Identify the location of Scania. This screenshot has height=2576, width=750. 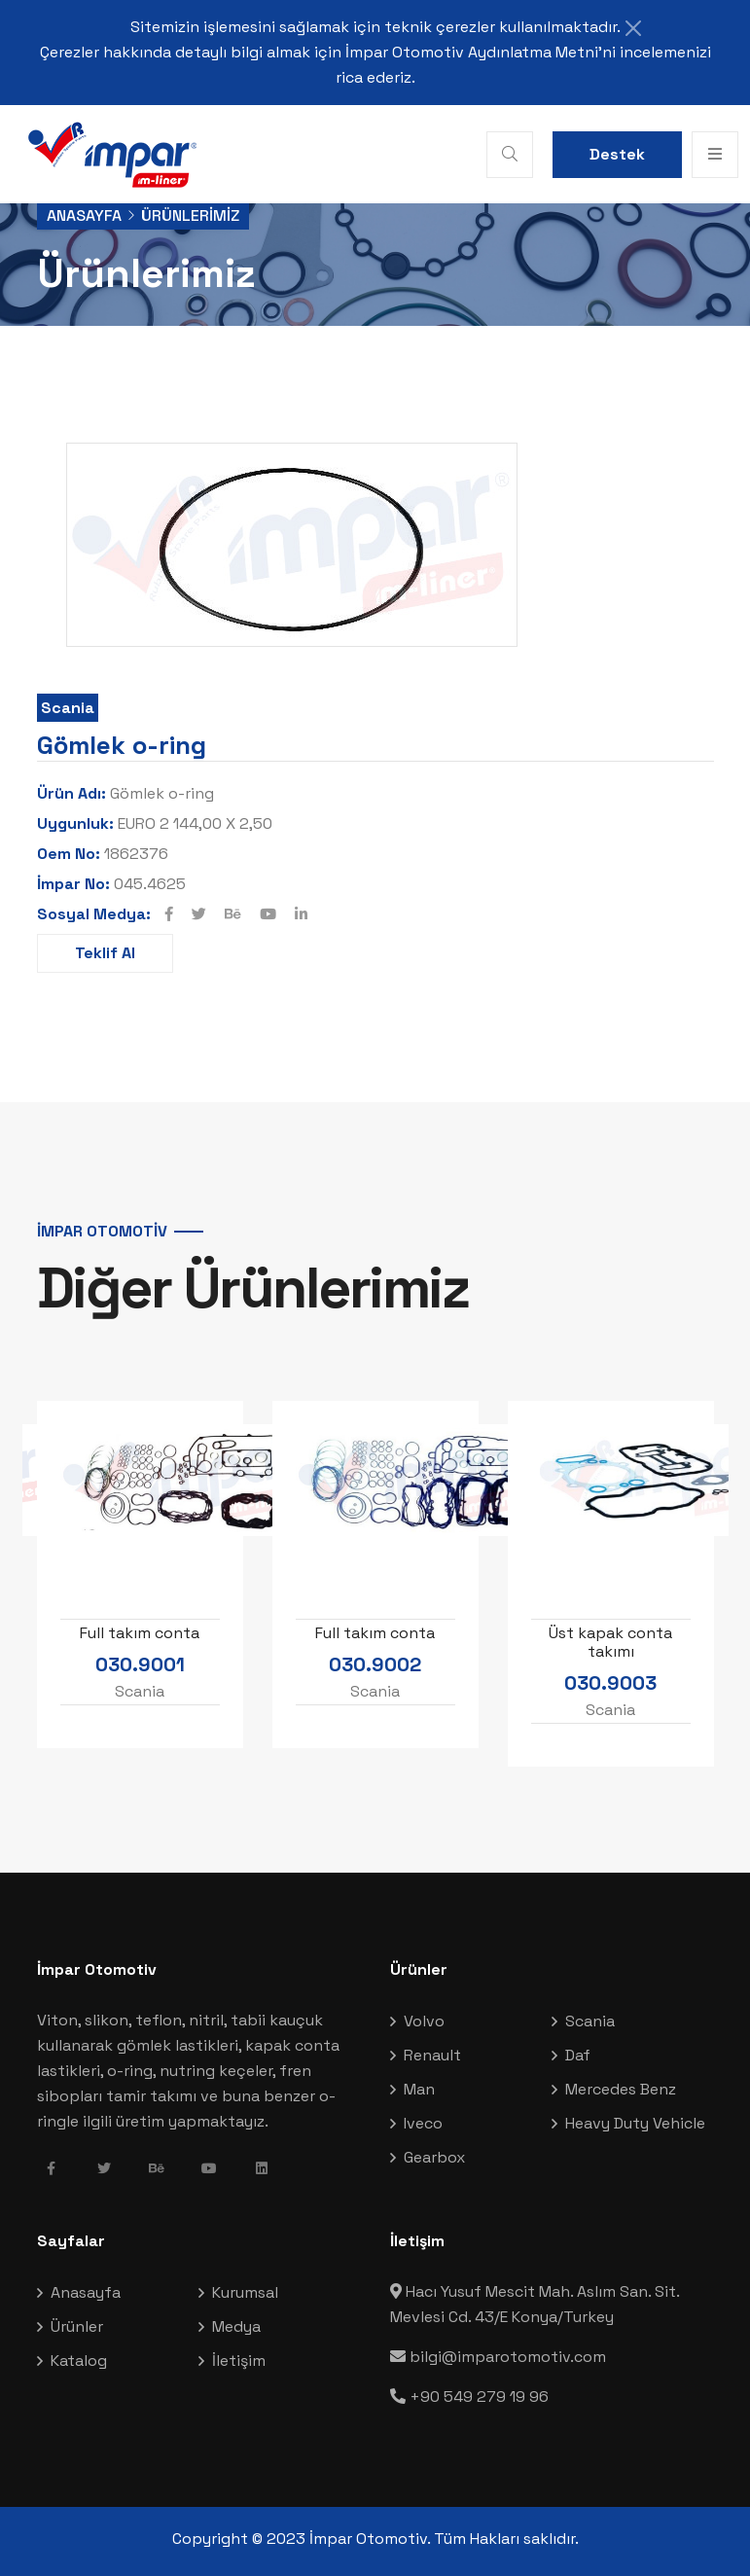
(67, 708).